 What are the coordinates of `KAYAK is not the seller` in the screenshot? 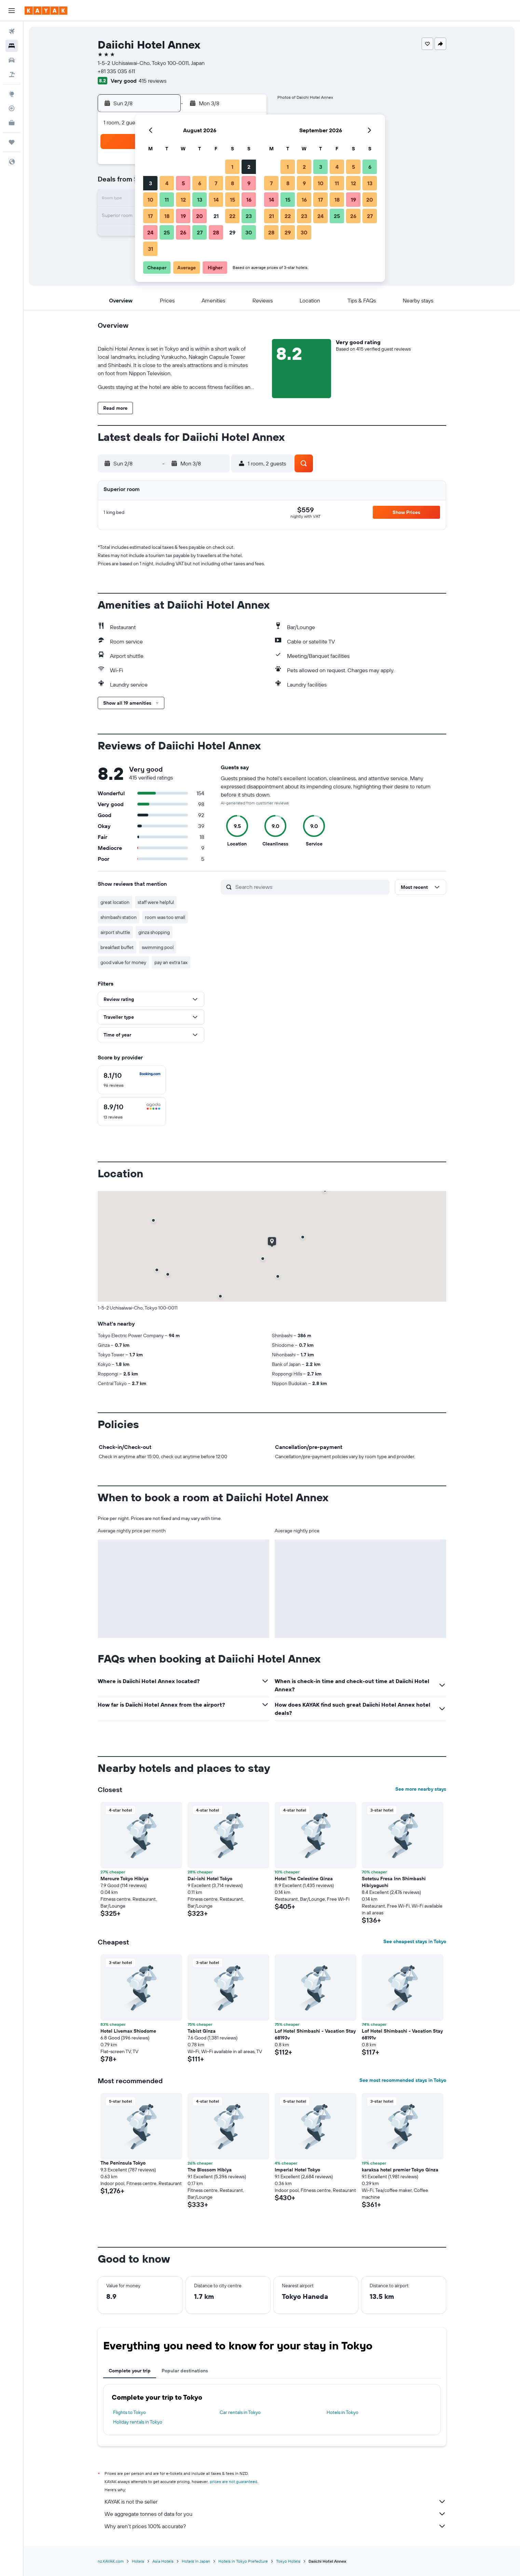 It's located at (275, 2501).